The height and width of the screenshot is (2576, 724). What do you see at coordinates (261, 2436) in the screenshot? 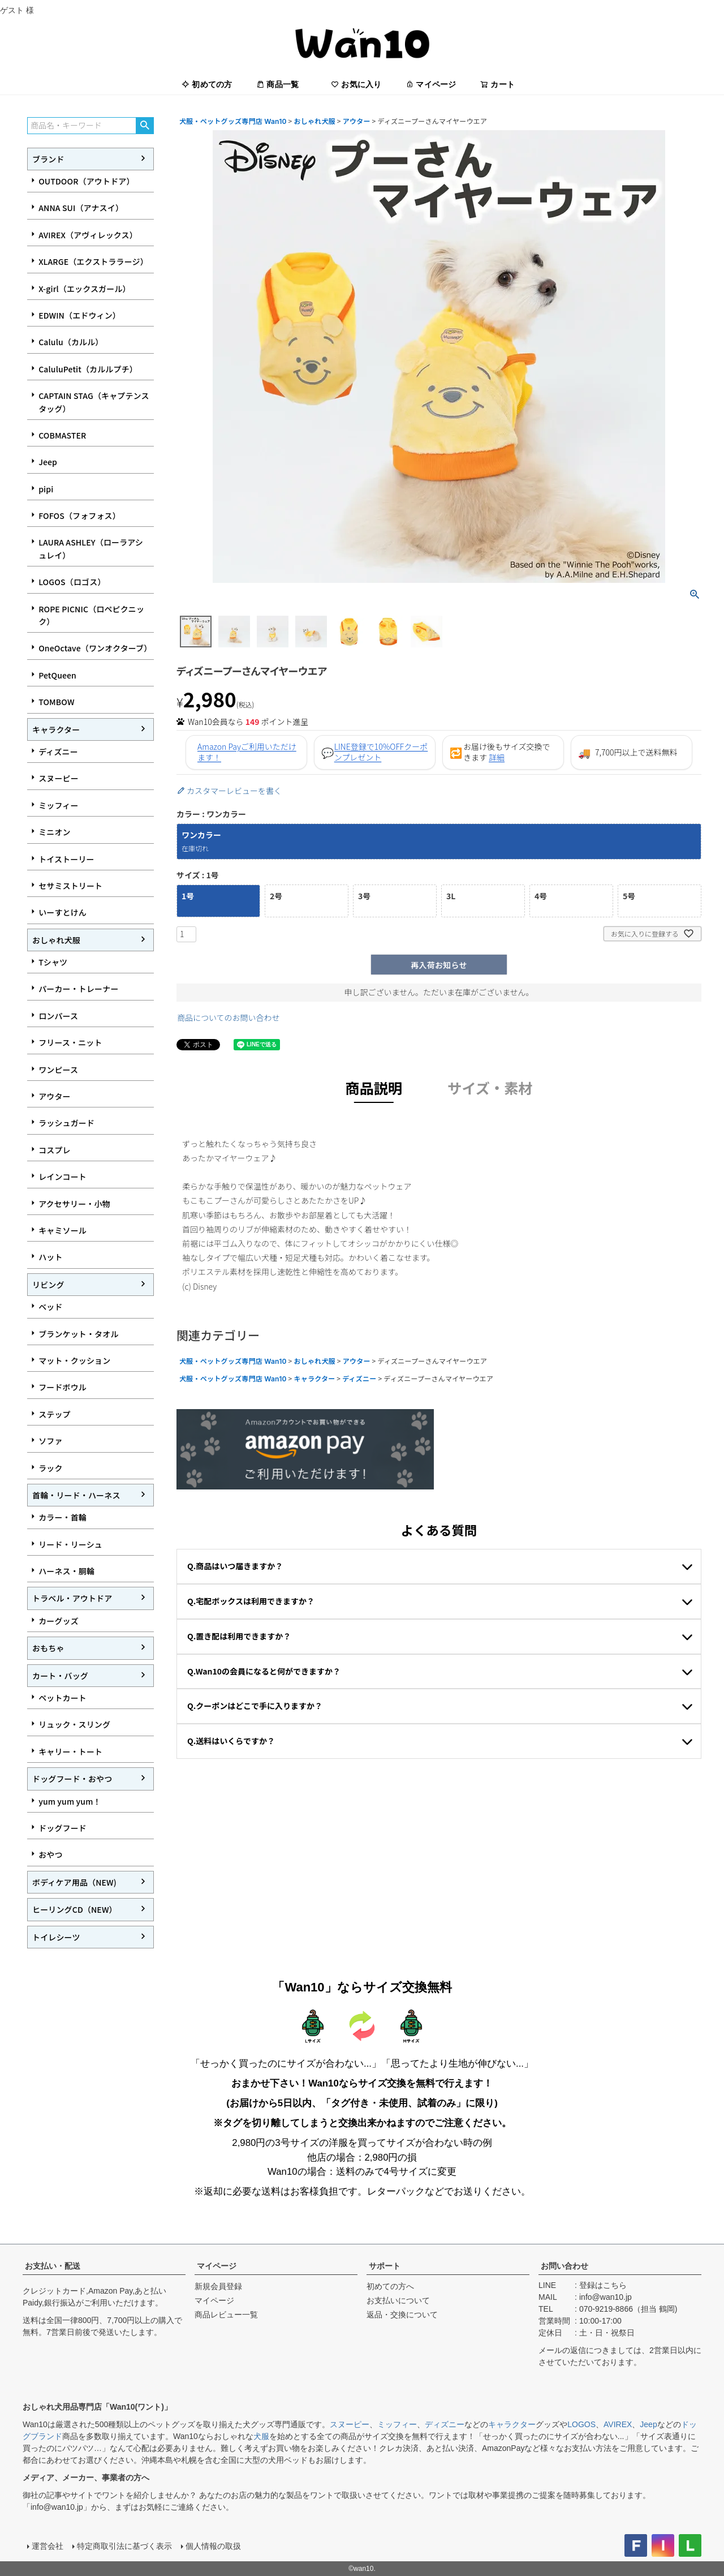
I see `犬服` at bounding box center [261, 2436].